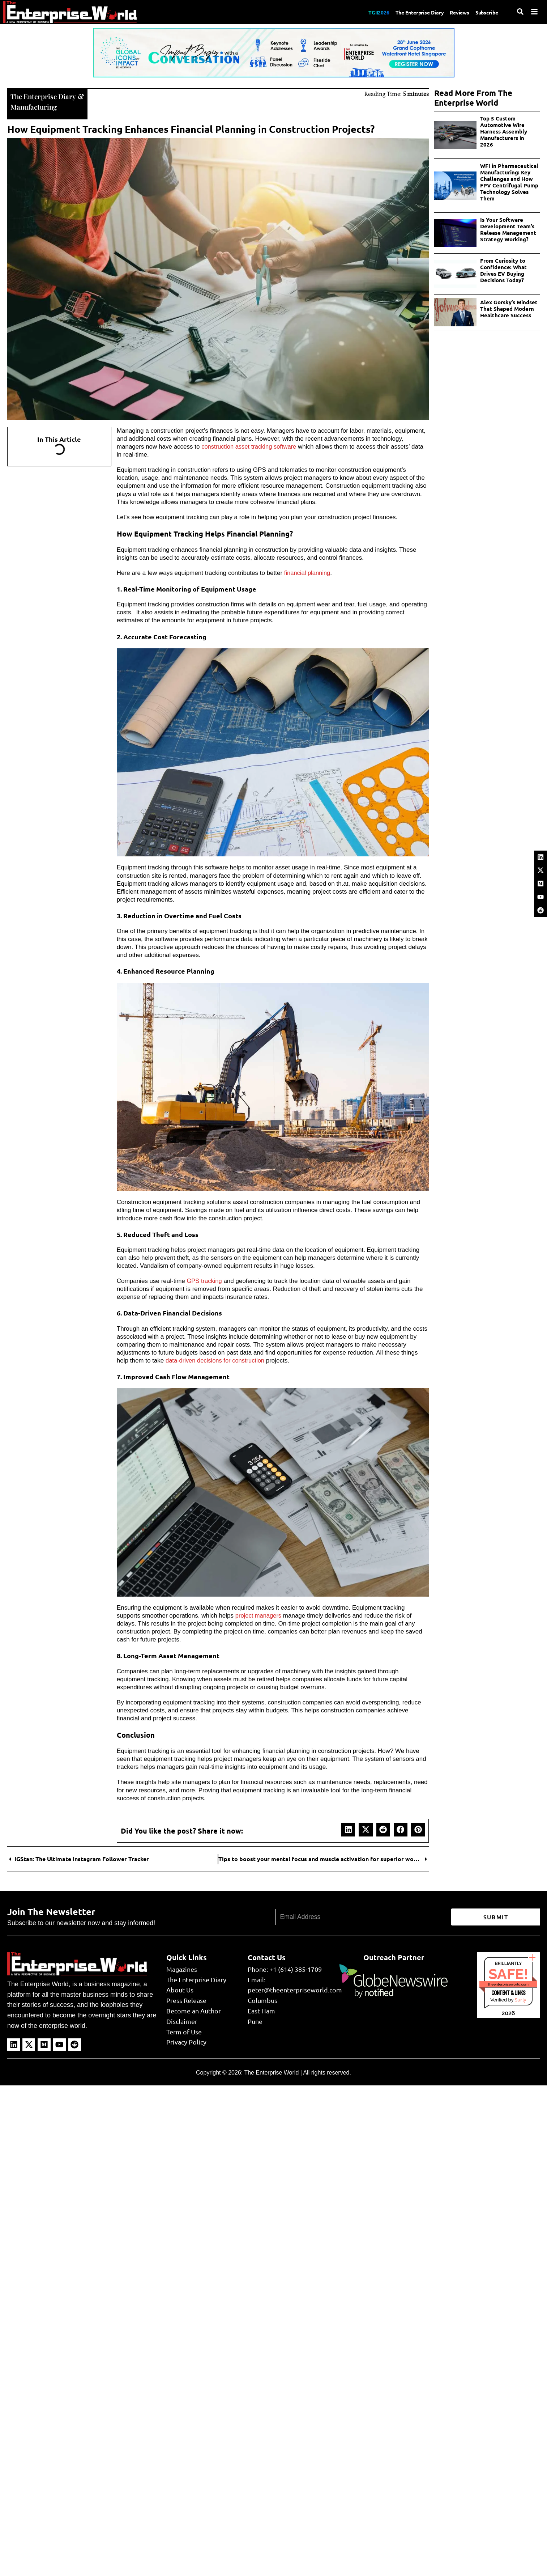 This screenshot has width=547, height=2576. What do you see at coordinates (250, 445) in the screenshot?
I see `construction asset tracking software` at bounding box center [250, 445].